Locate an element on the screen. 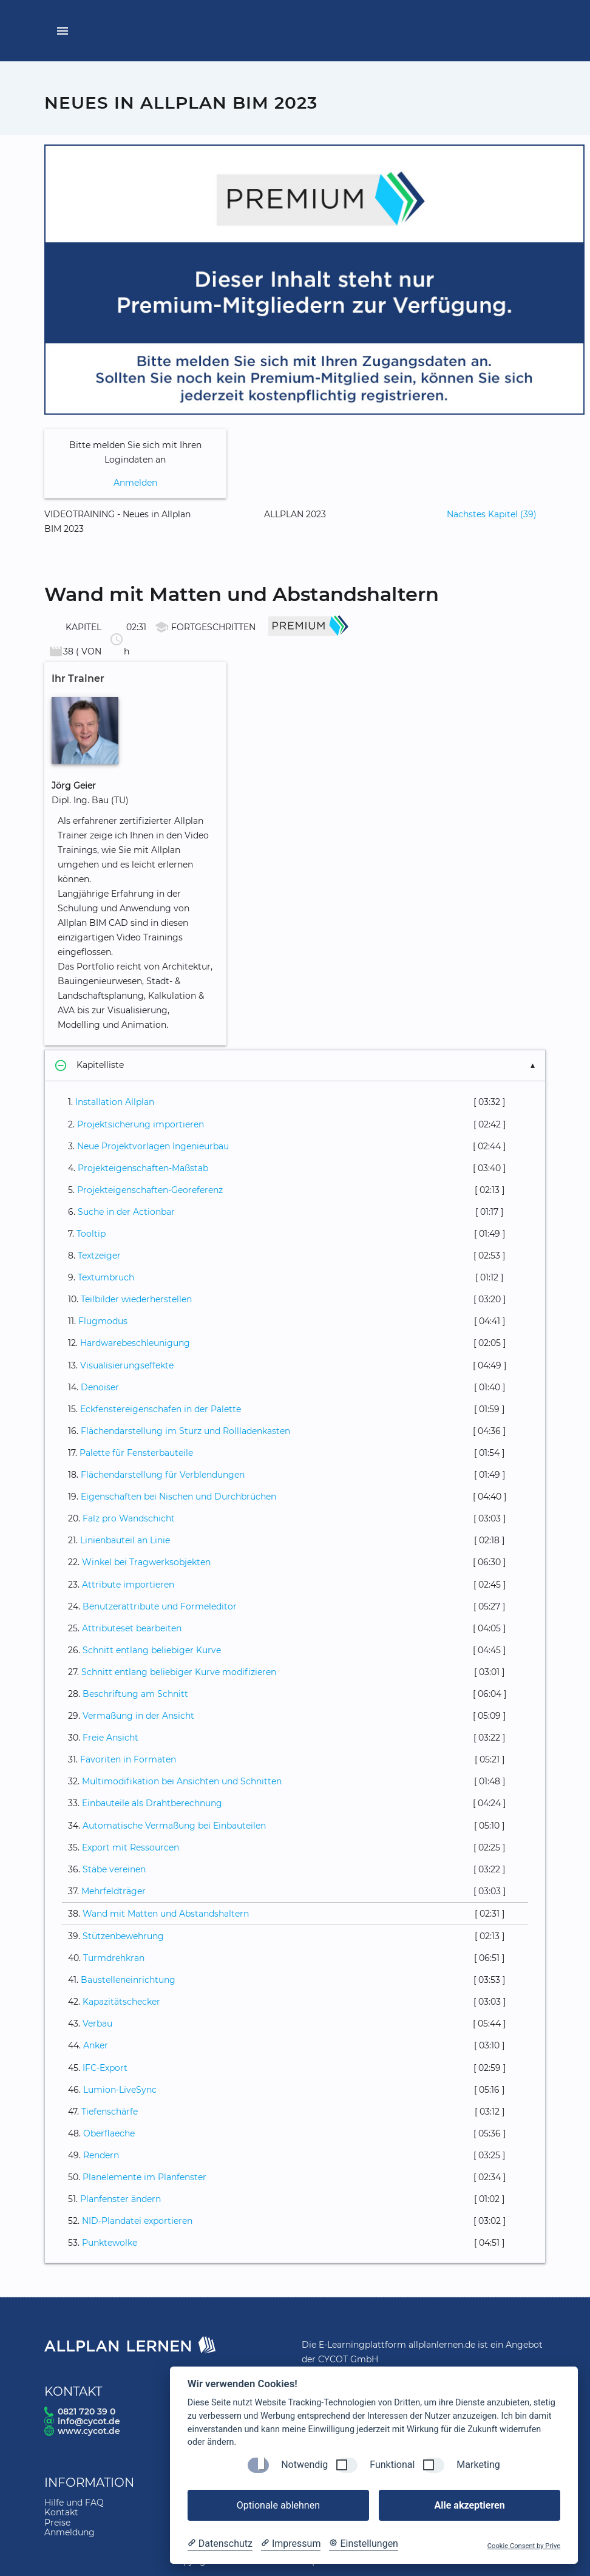  Marketing is located at coordinates (478, 2464).